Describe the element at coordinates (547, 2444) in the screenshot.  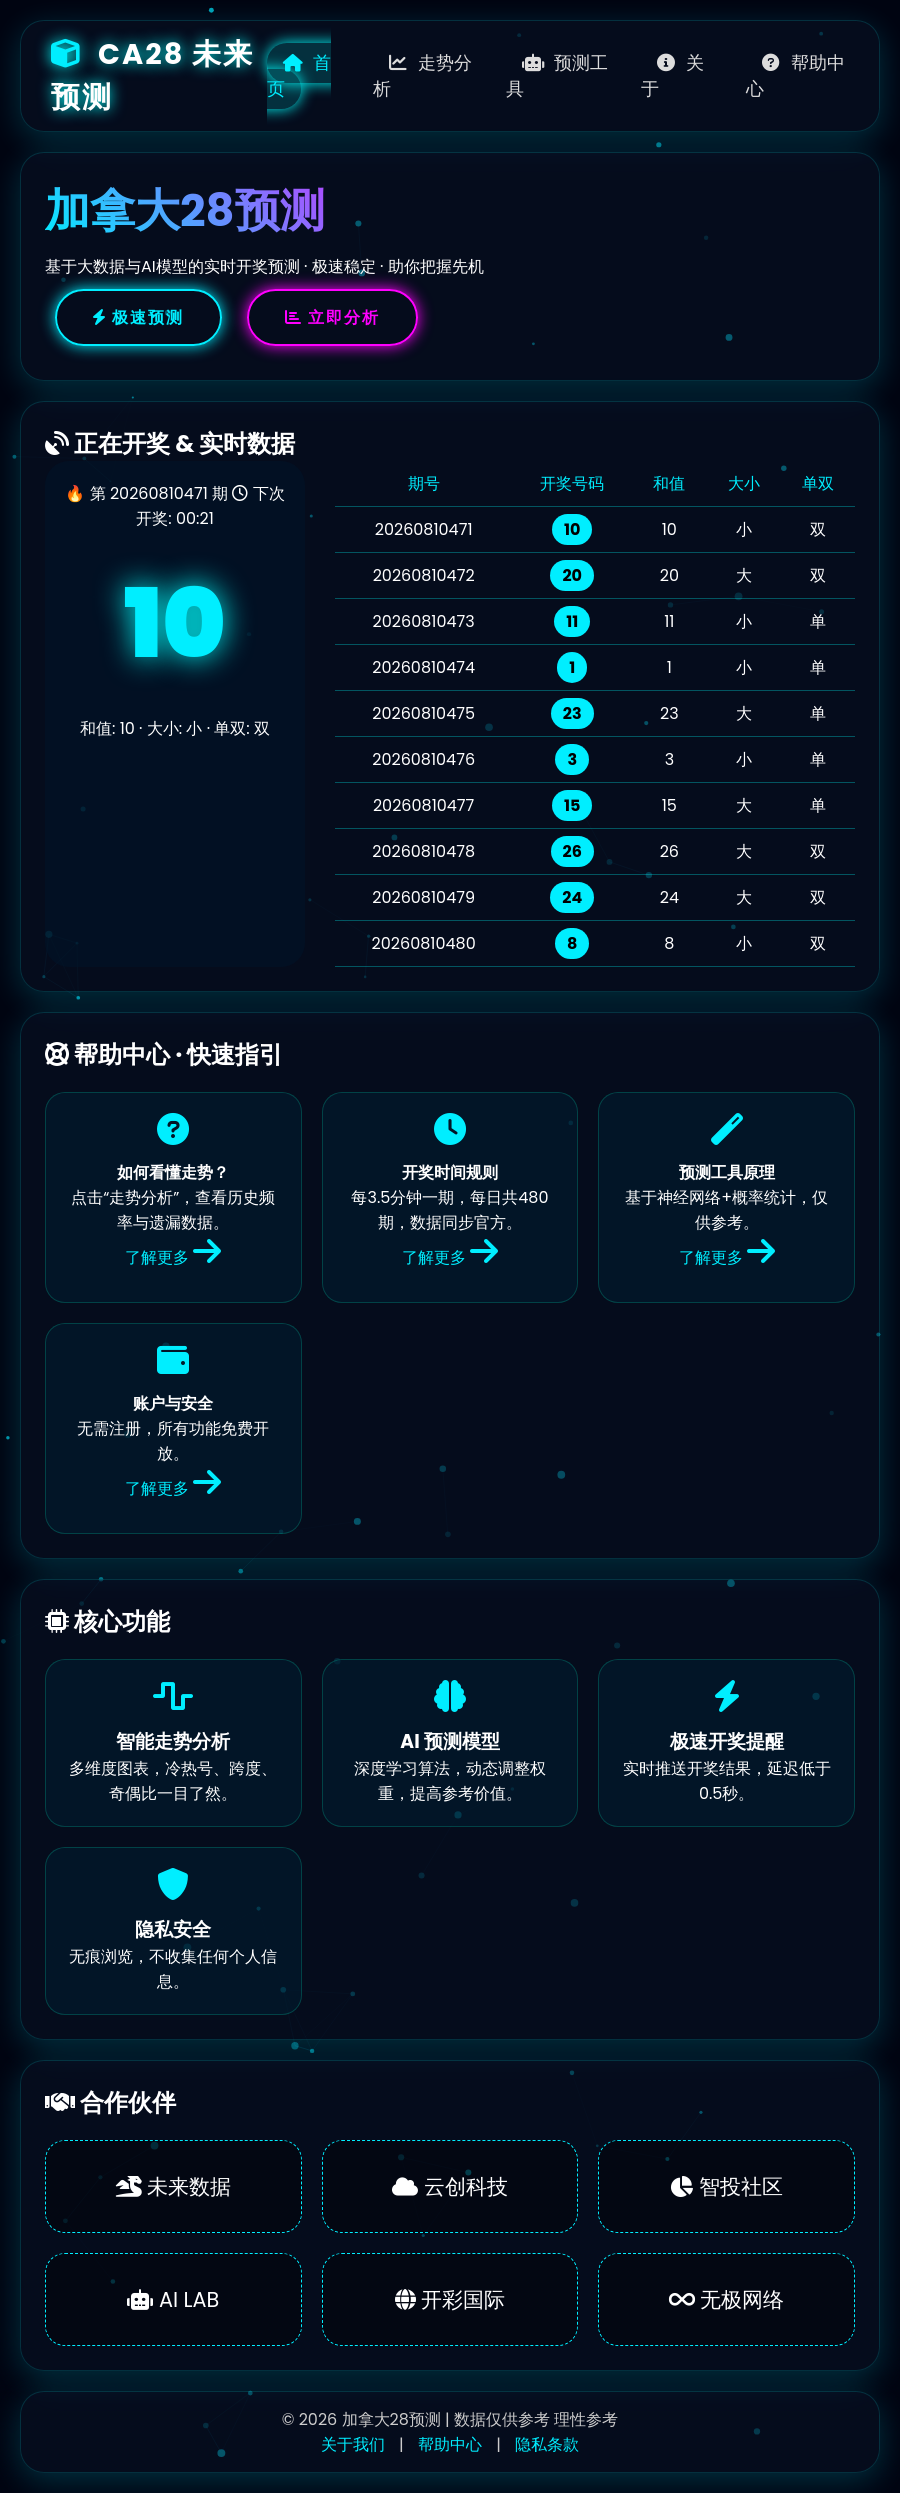
I see `隐私条款` at that location.